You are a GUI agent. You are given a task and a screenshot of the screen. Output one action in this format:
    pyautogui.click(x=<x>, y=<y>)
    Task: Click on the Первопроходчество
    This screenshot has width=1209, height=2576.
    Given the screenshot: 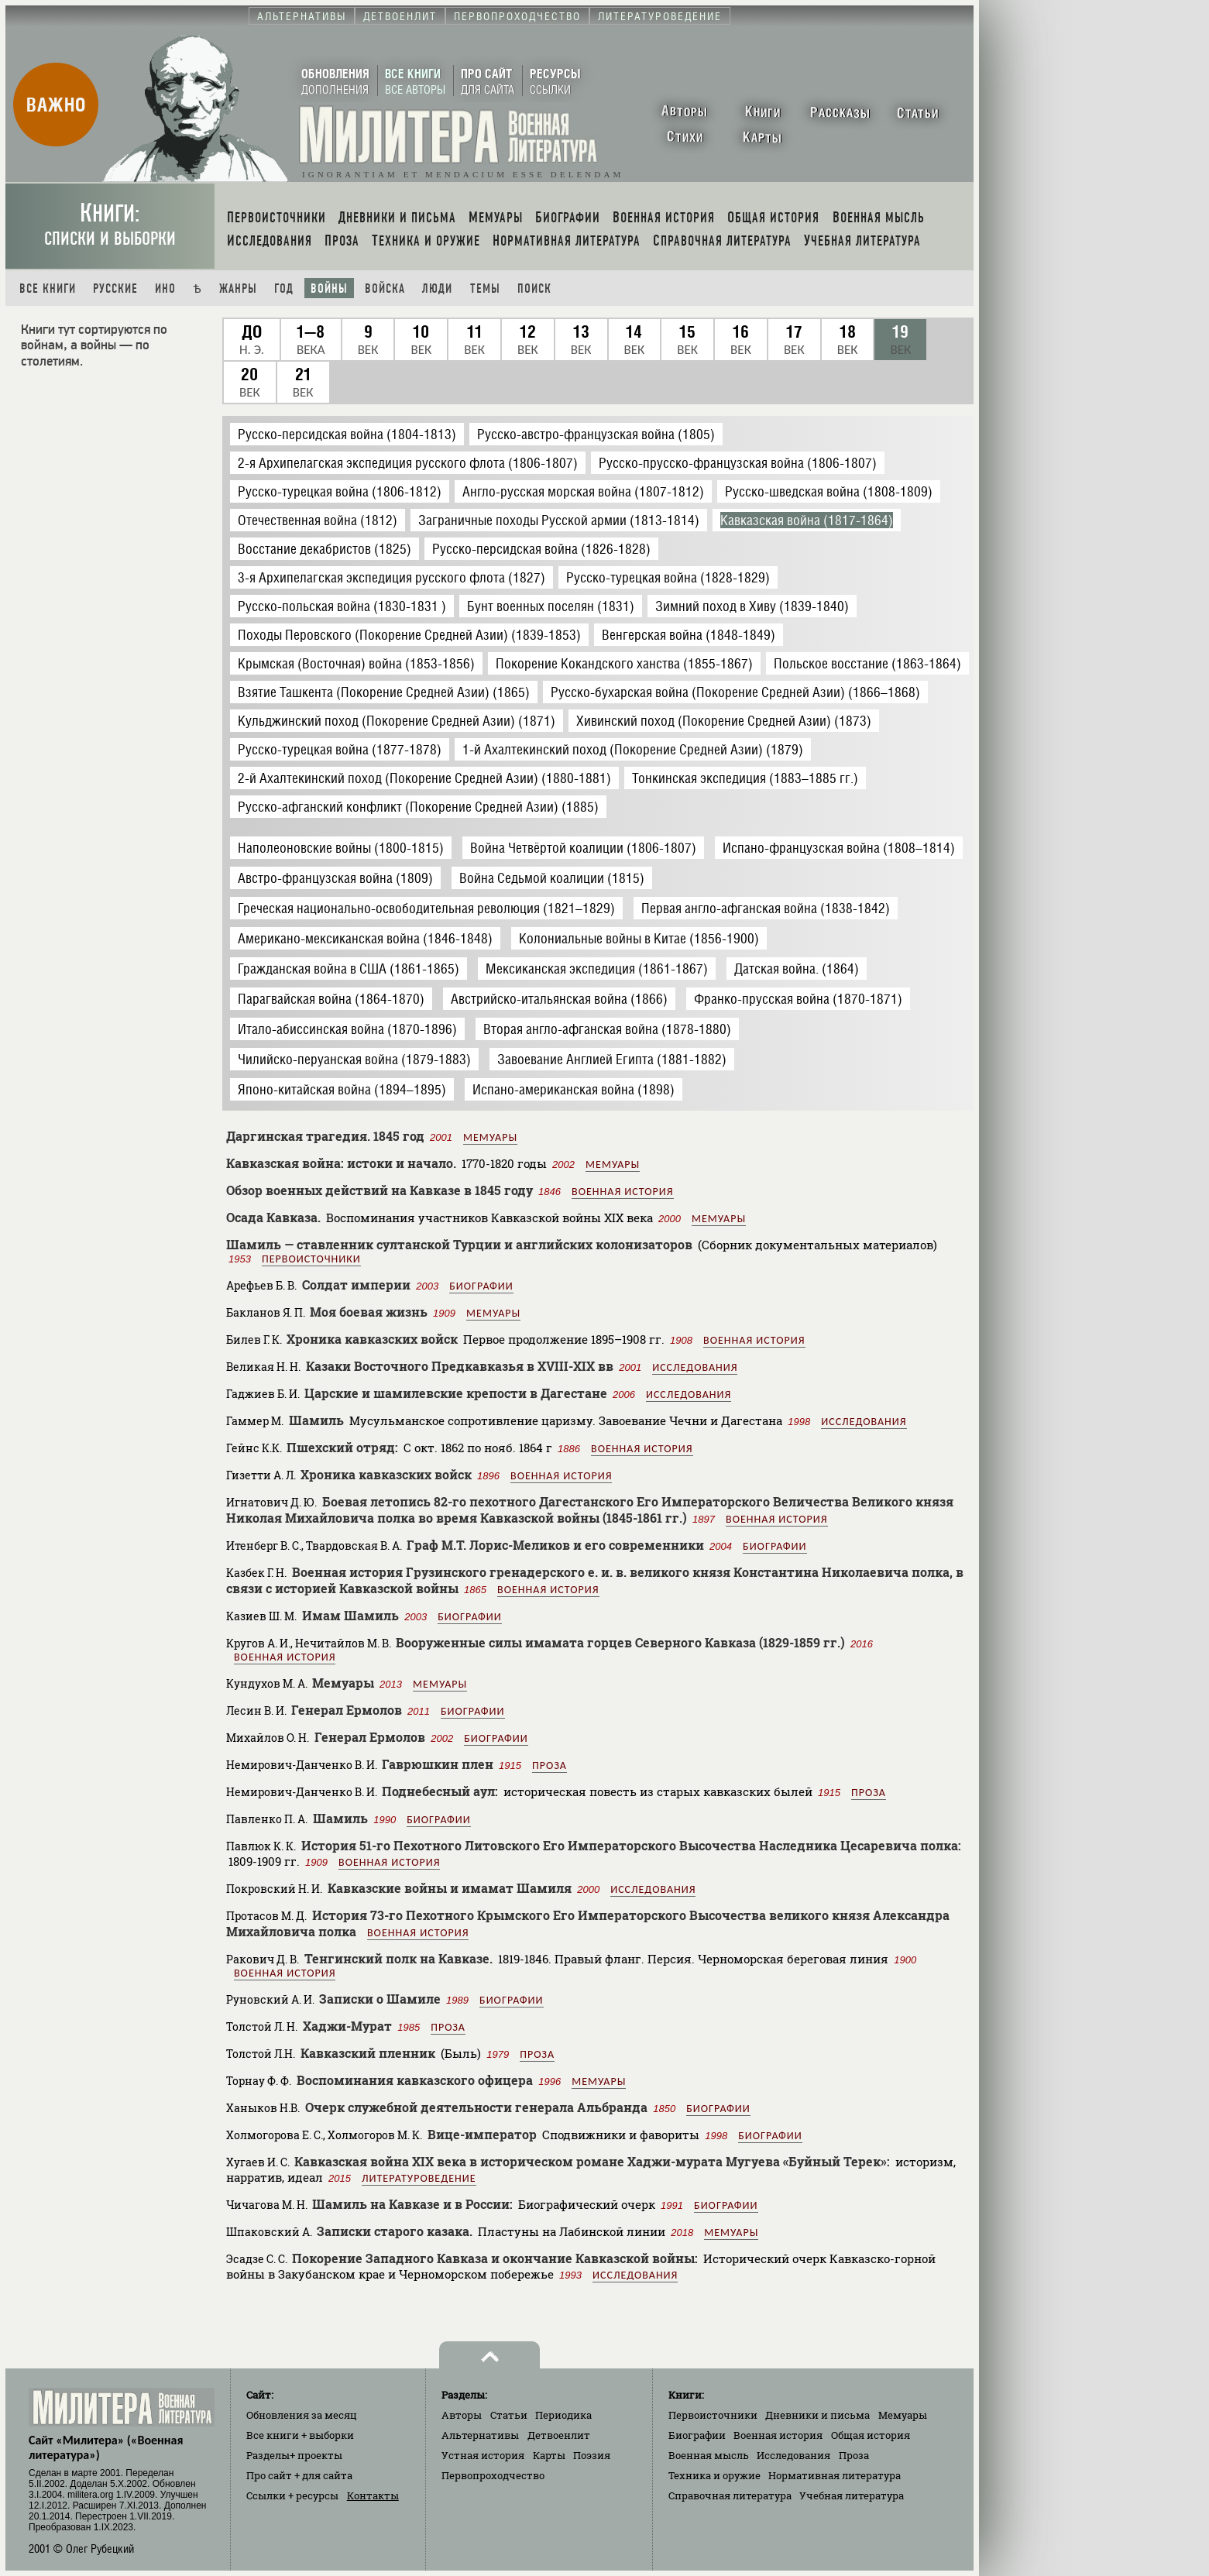 What is the action you would take?
    pyautogui.click(x=492, y=2475)
    